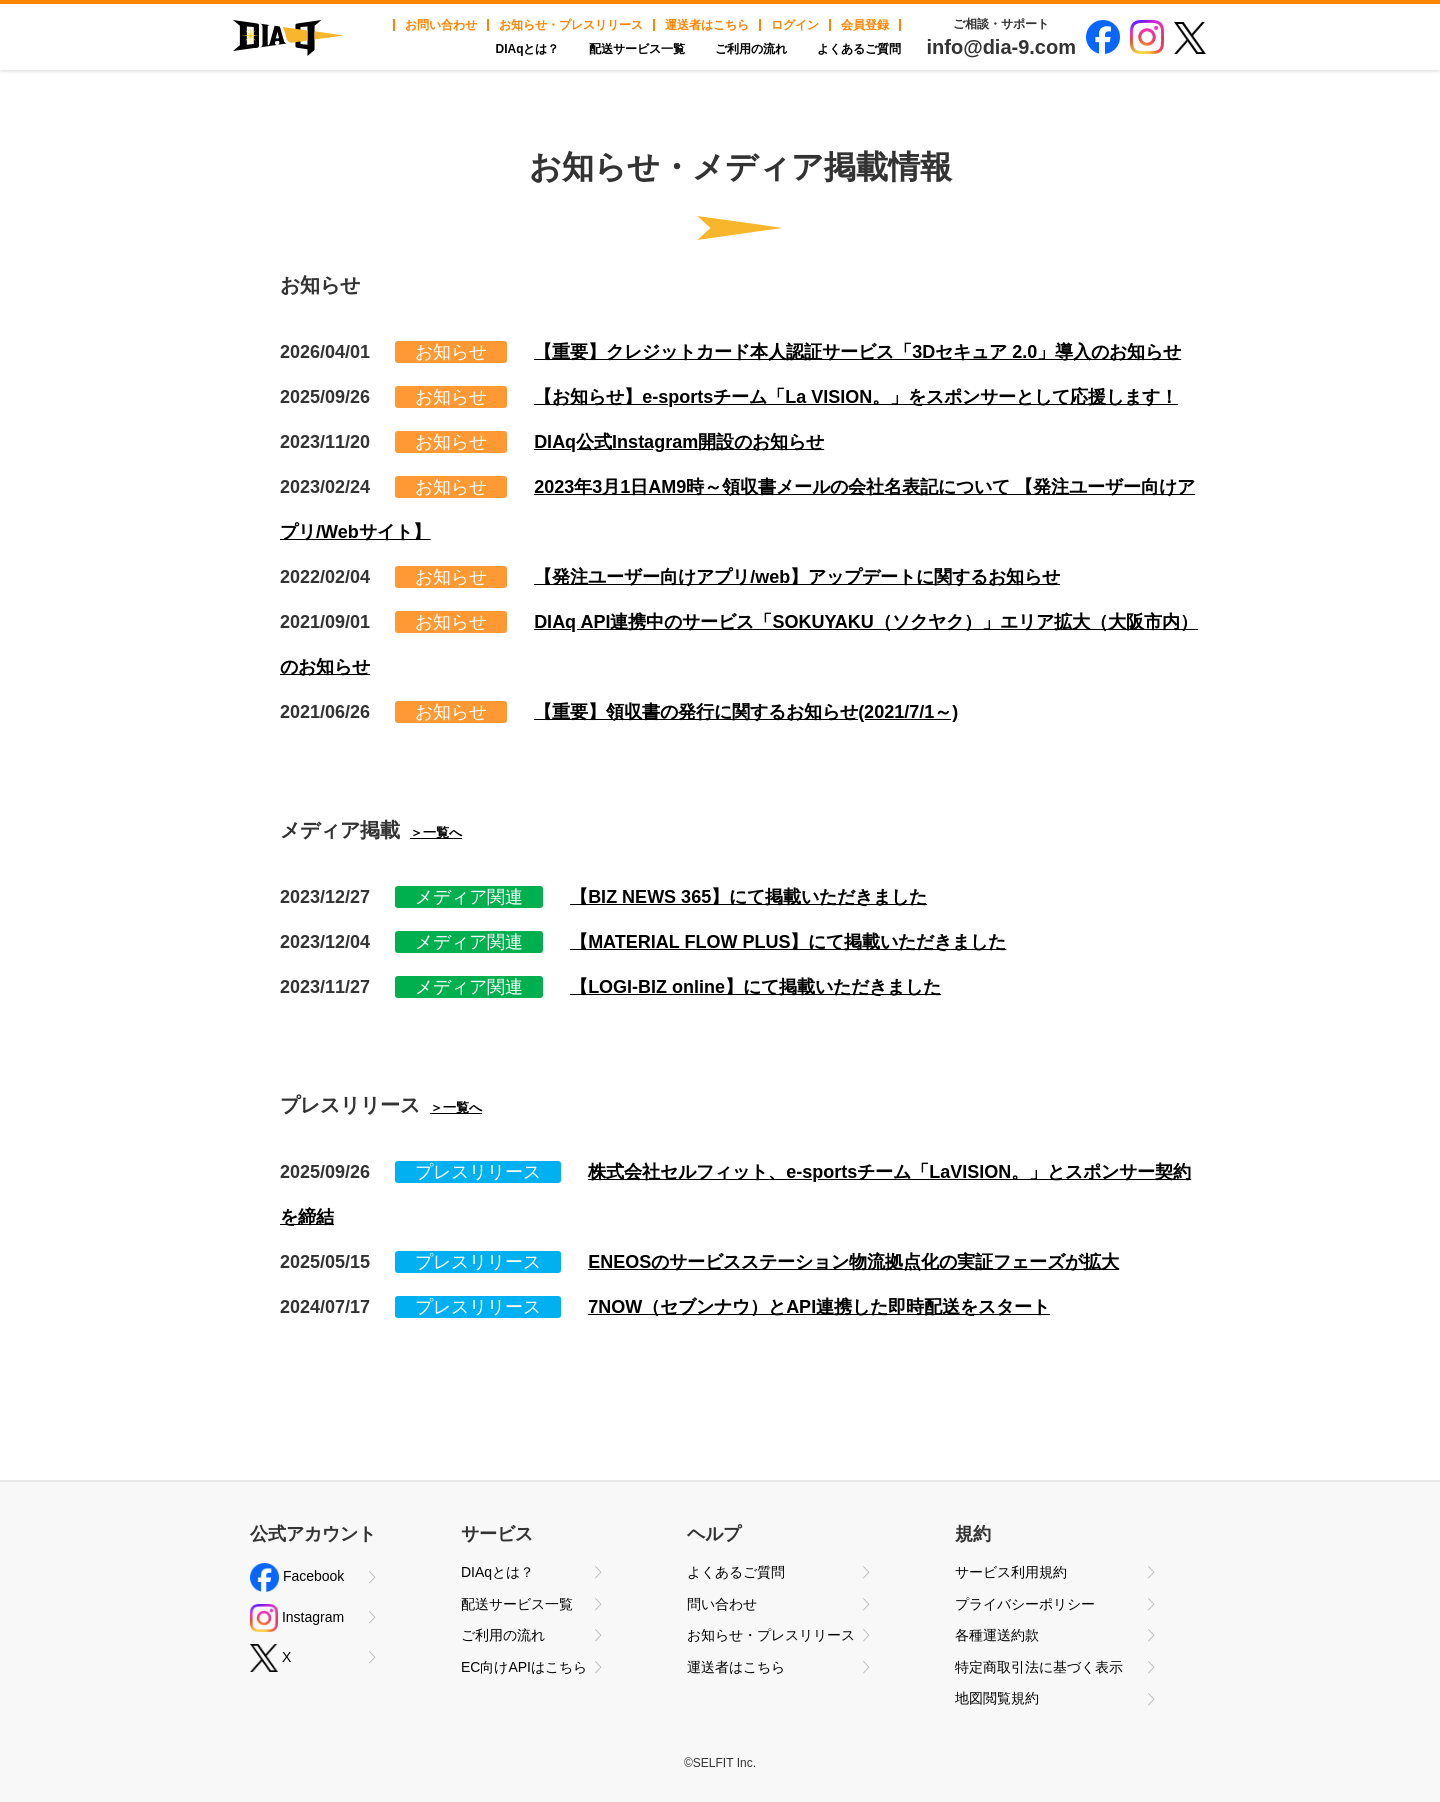 The width and height of the screenshot is (1440, 1802). Describe the element at coordinates (859, 49) in the screenshot. I see `よくあるご質問` at that location.